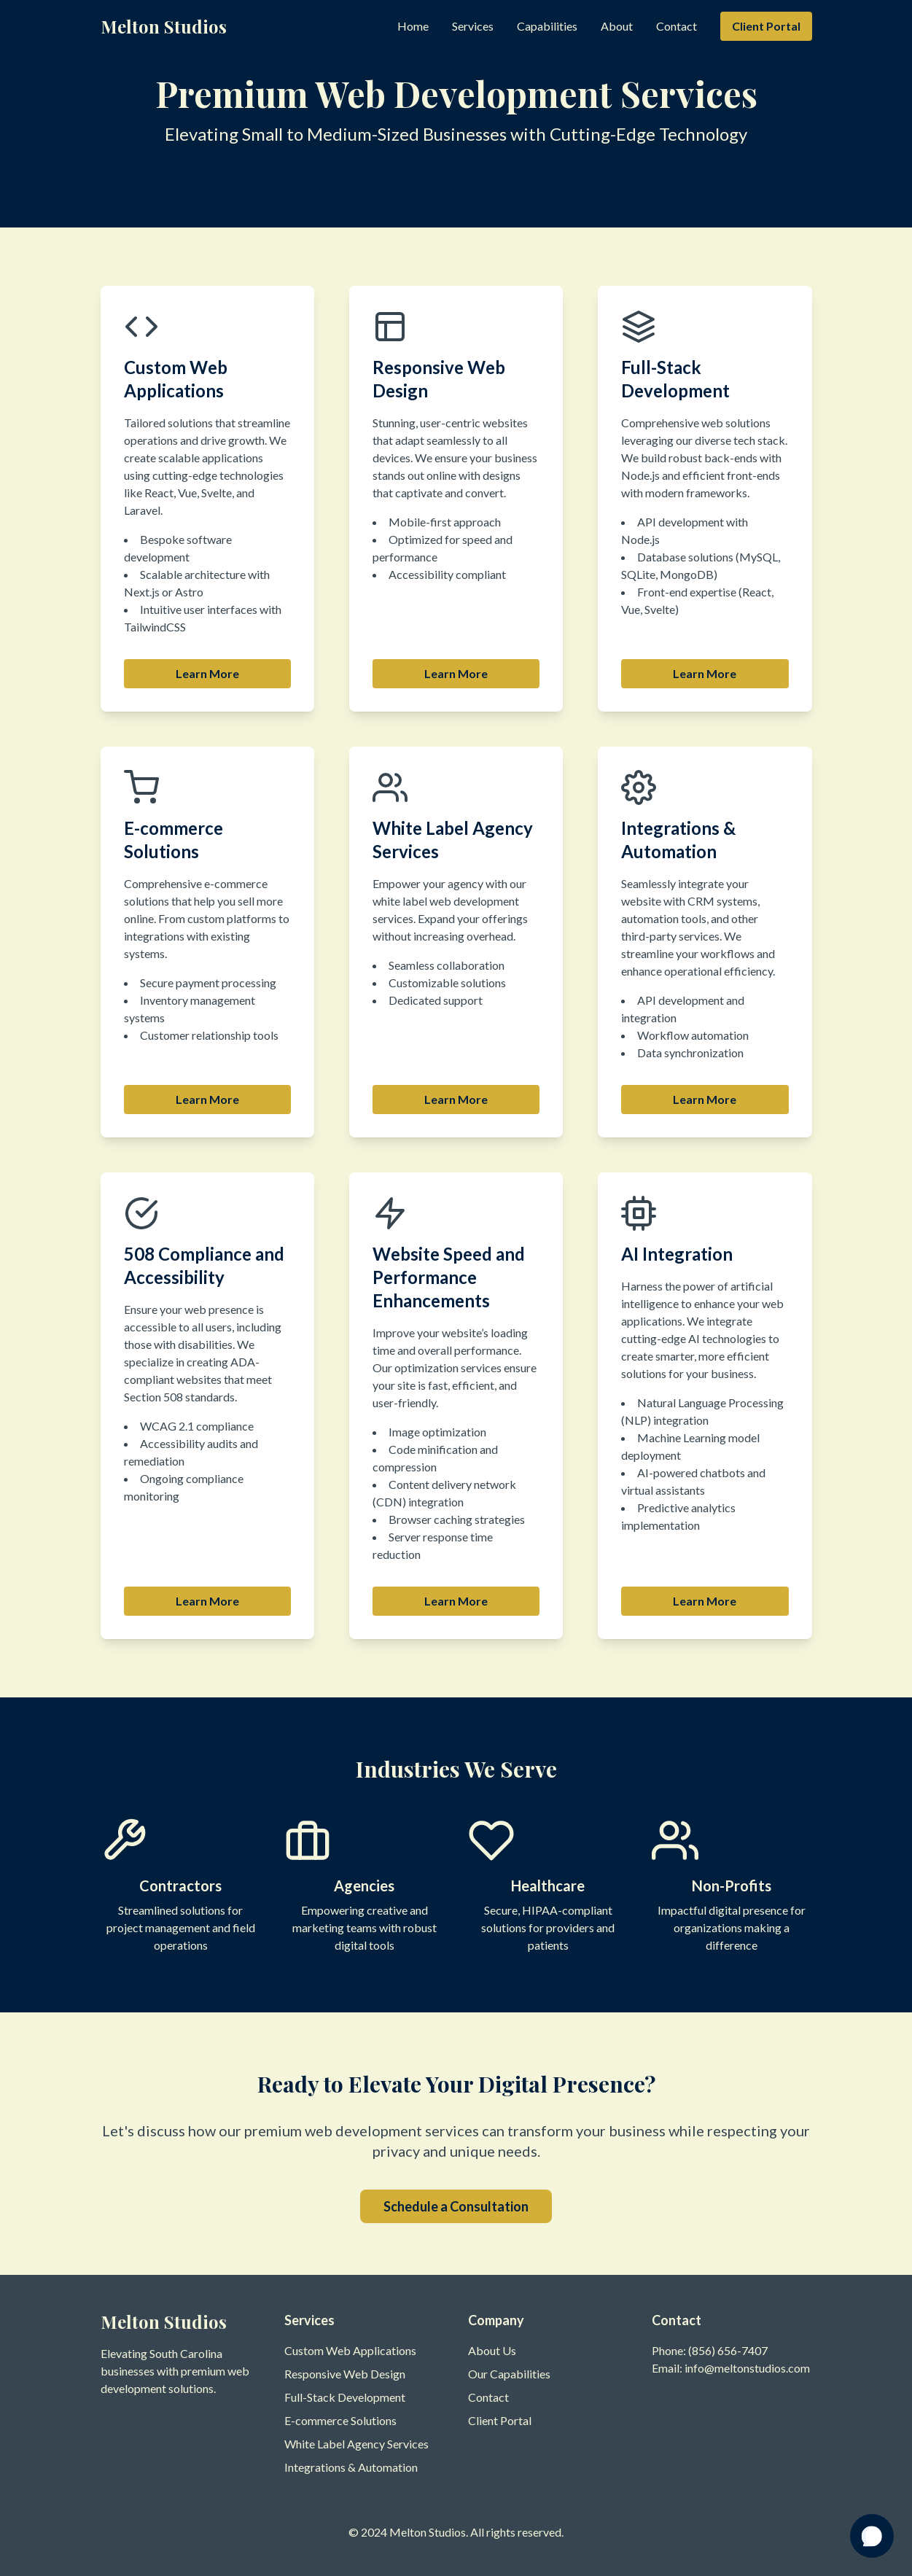 The width and height of the screenshot is (912, 2576). Describe the element at coordinates (617, 26) in the screenshot. I see `About` at that location.